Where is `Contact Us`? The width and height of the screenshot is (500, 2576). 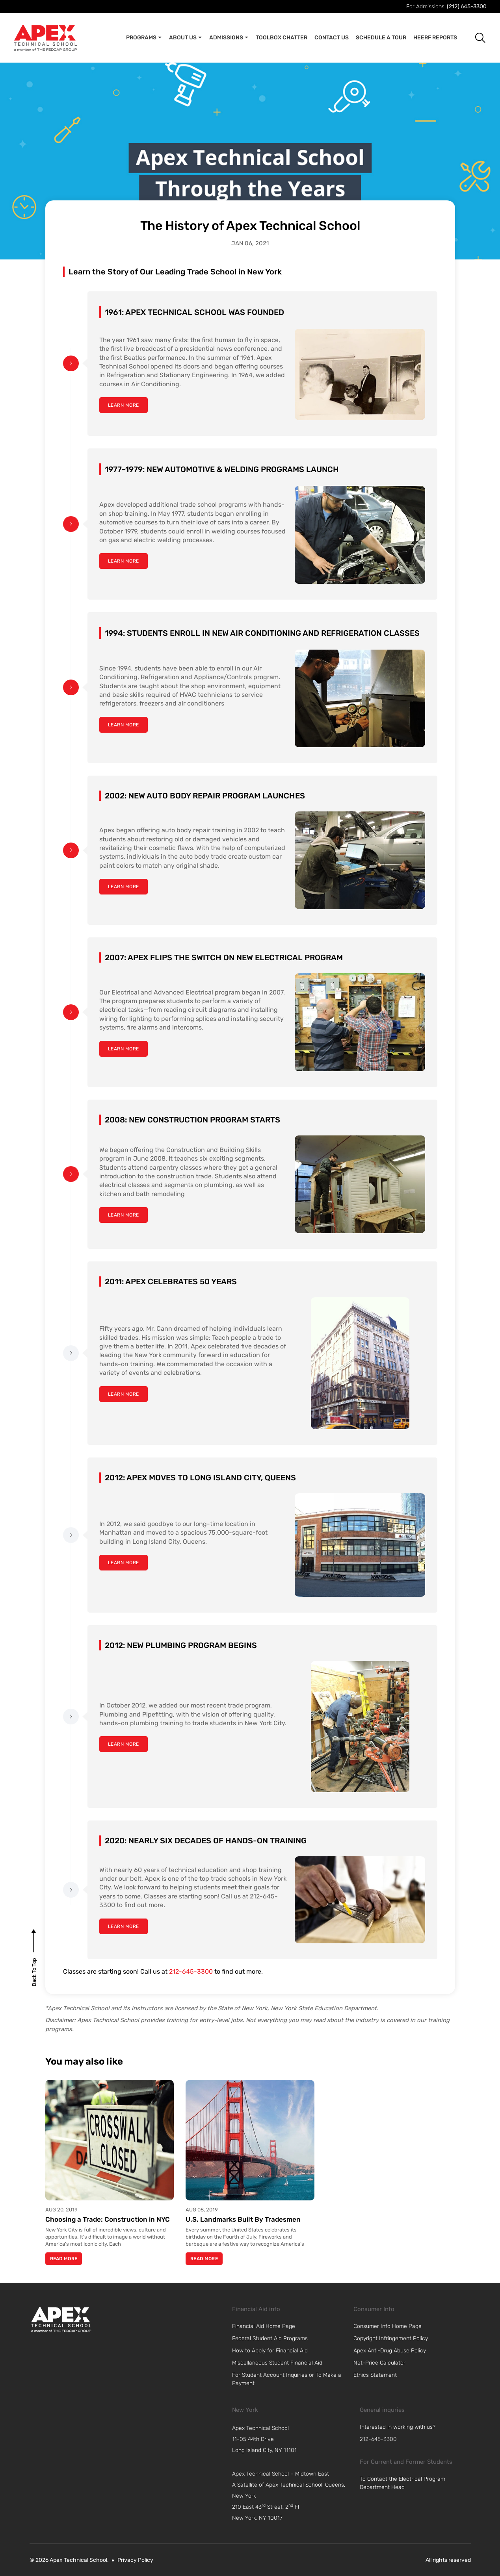
Contact Us is located at coordinates (331, 37).